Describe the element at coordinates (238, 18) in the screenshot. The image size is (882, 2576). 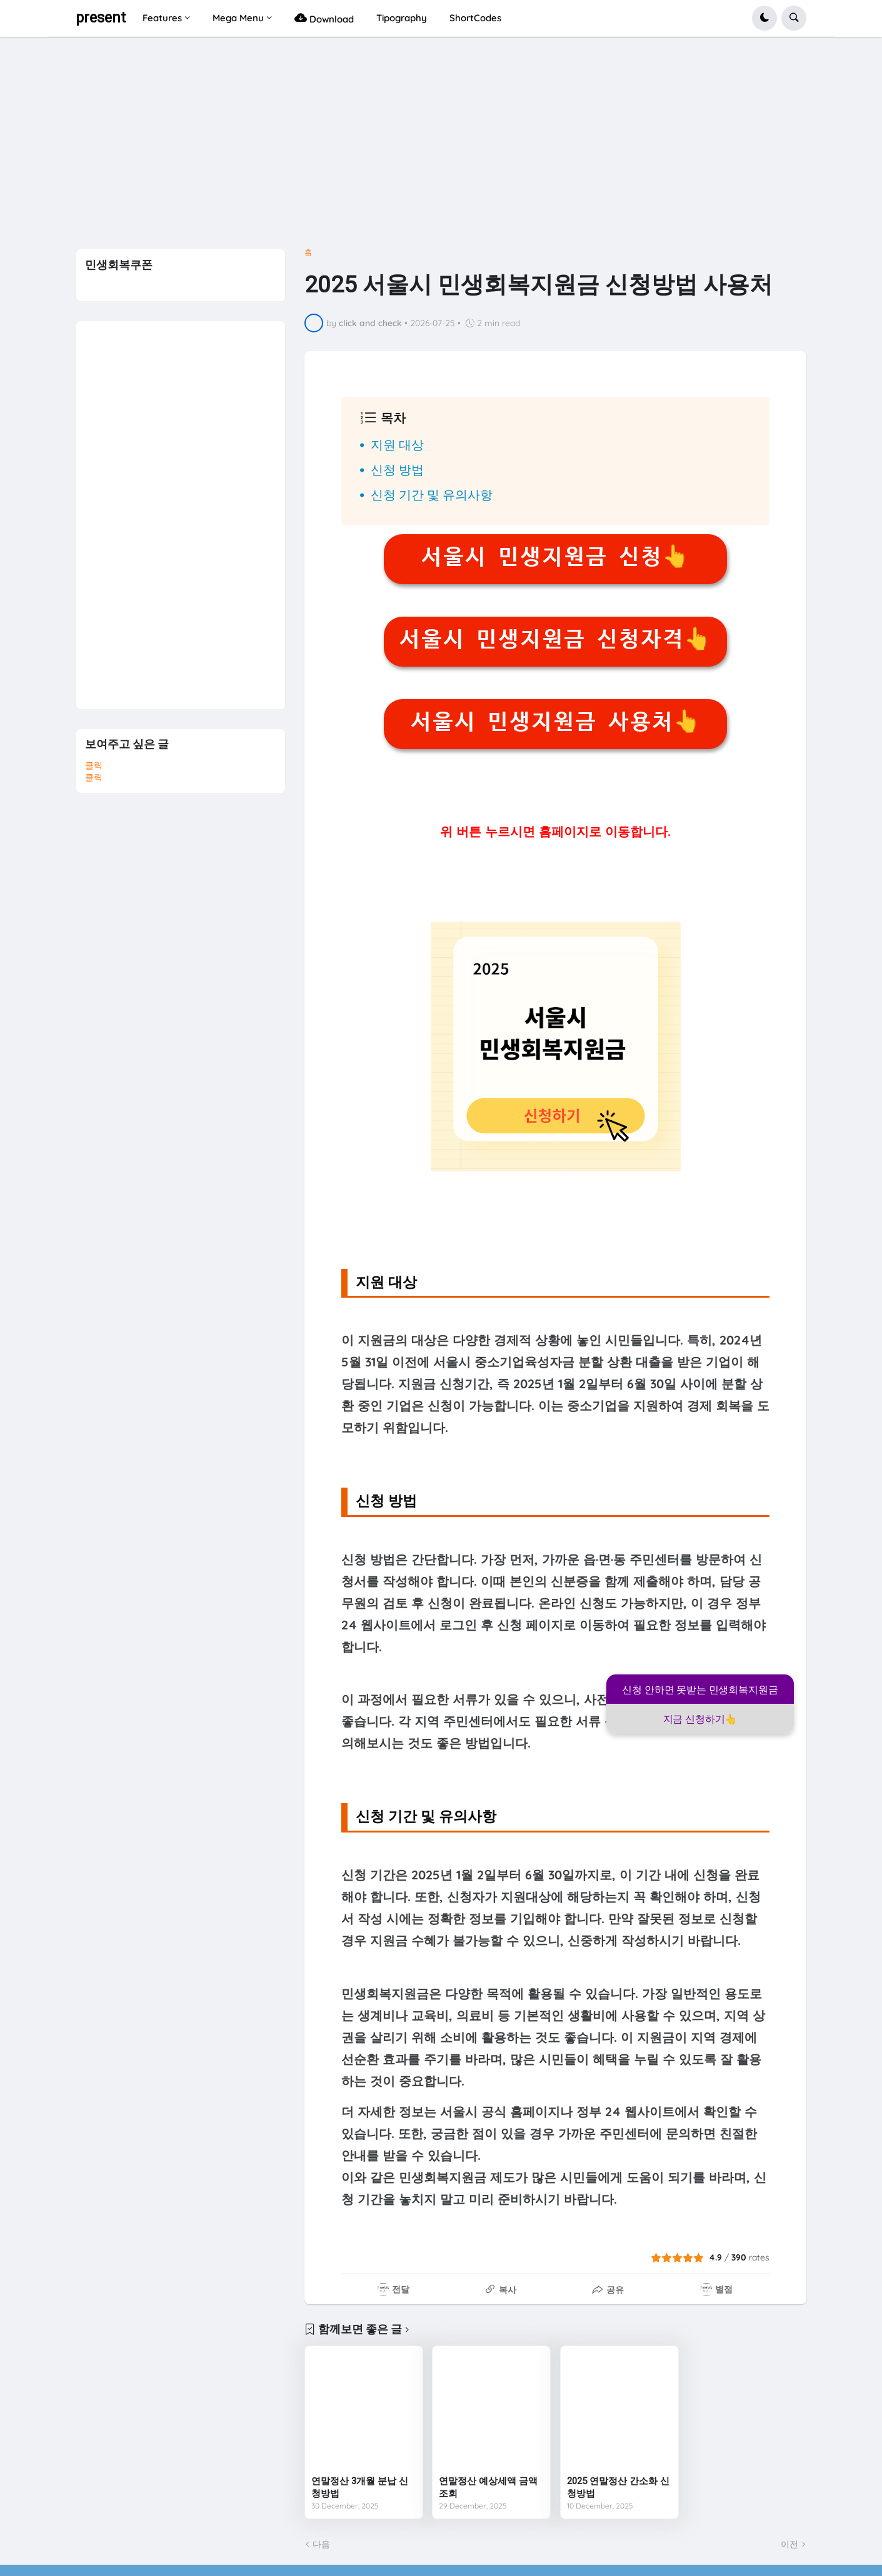
I see `Mega Menu [menuitem]` at that location.